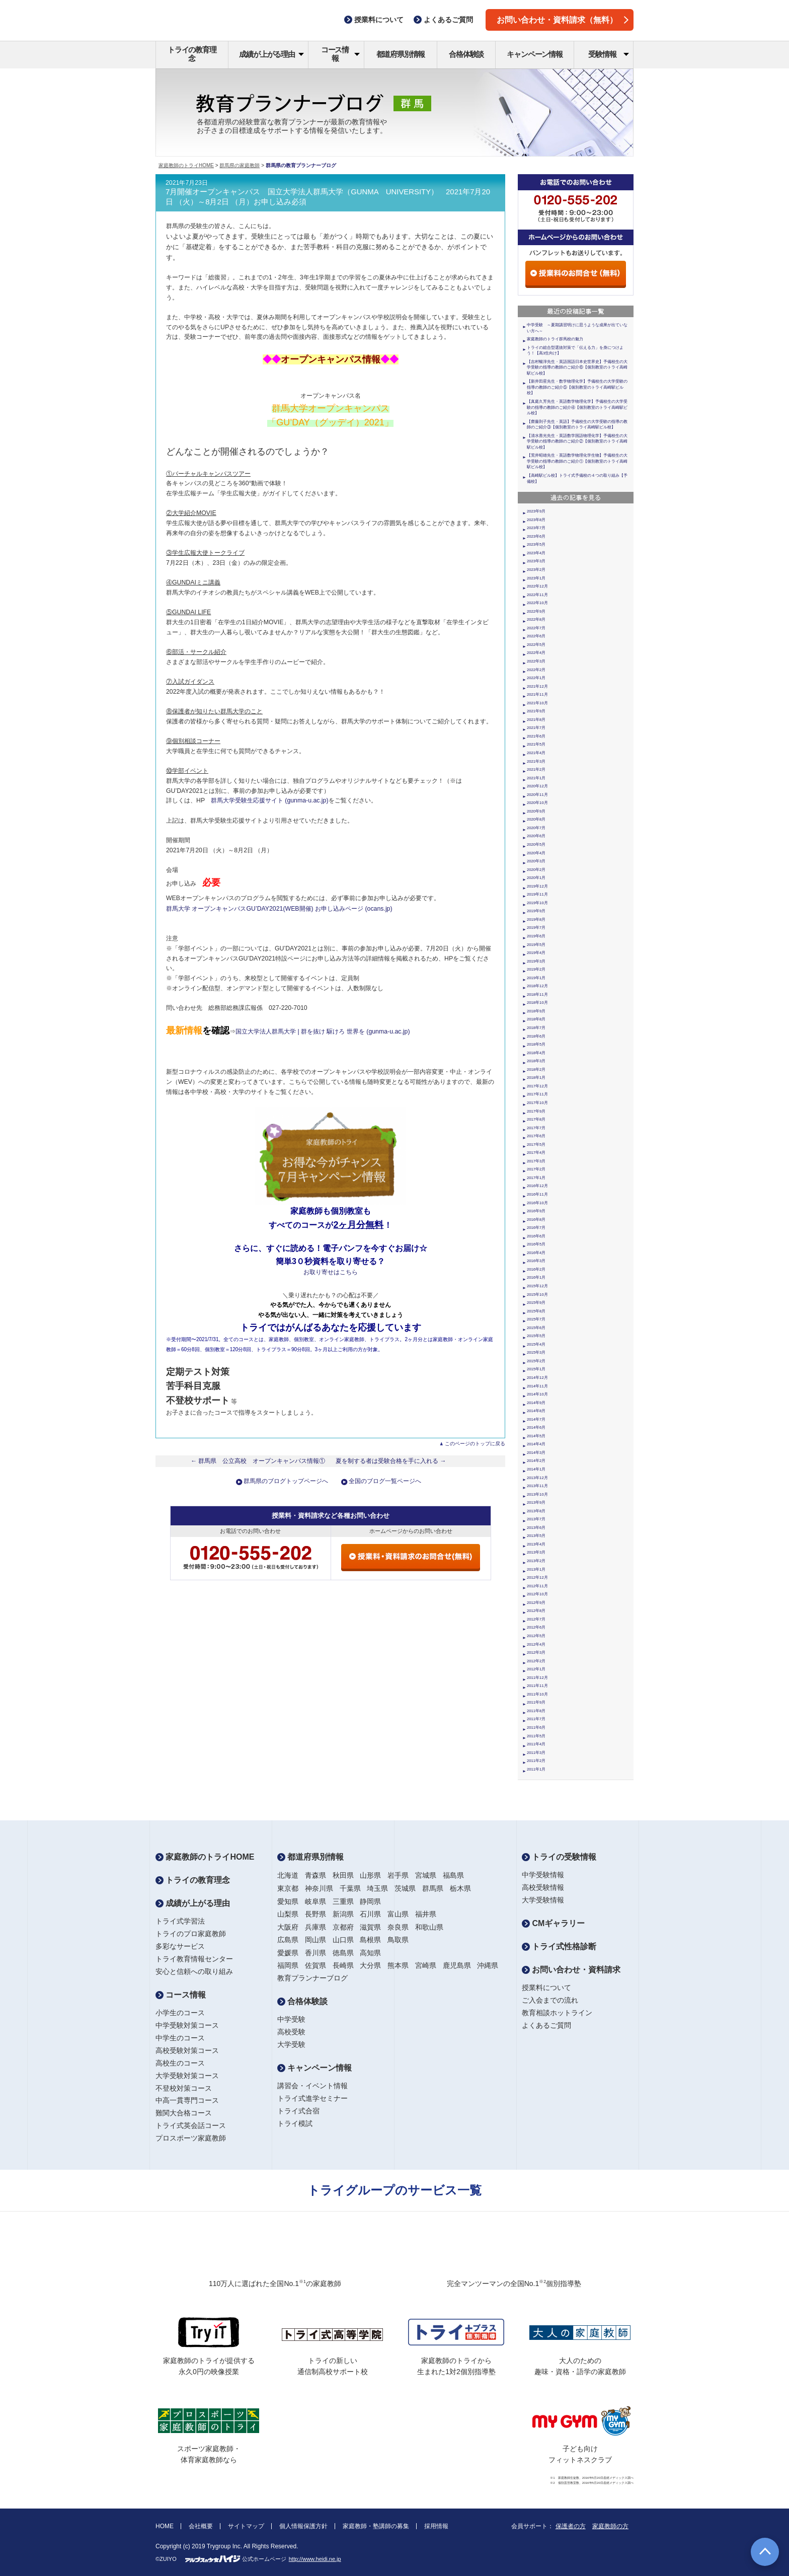  I want to click on 2017年4月, so click(536, 1152).